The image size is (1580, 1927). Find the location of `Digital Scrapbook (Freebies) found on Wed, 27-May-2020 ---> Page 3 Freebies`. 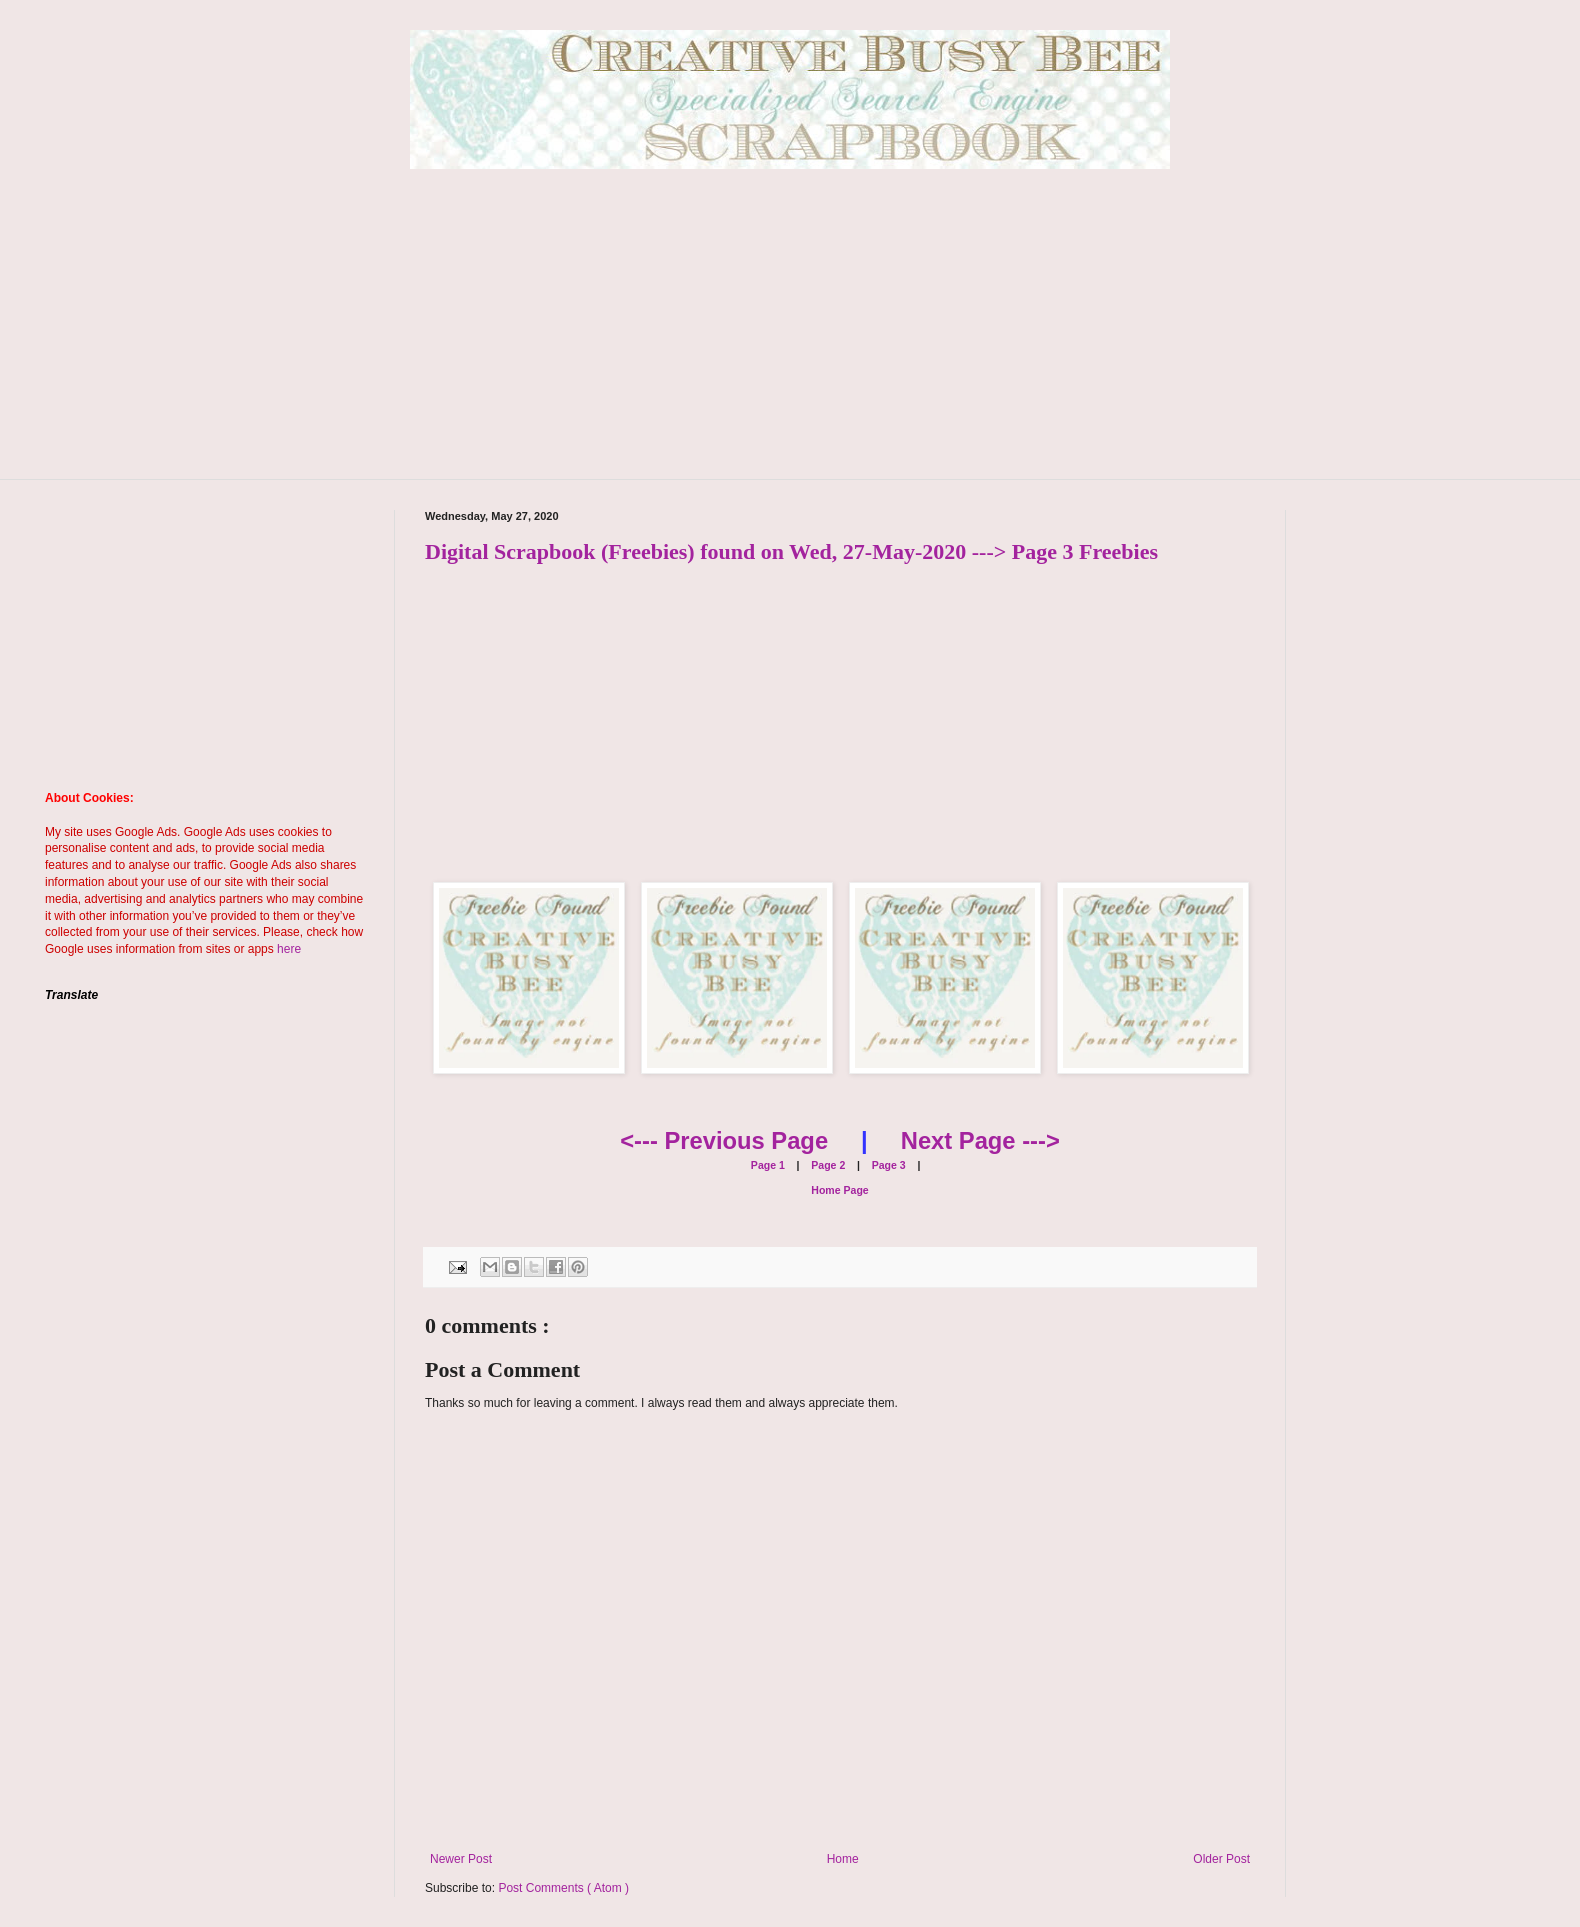

Digital Scrapbook (Freebies) found on Wed, 27-May-2020 ---> Page 3 Freebies is located at coordinates (791, 551).